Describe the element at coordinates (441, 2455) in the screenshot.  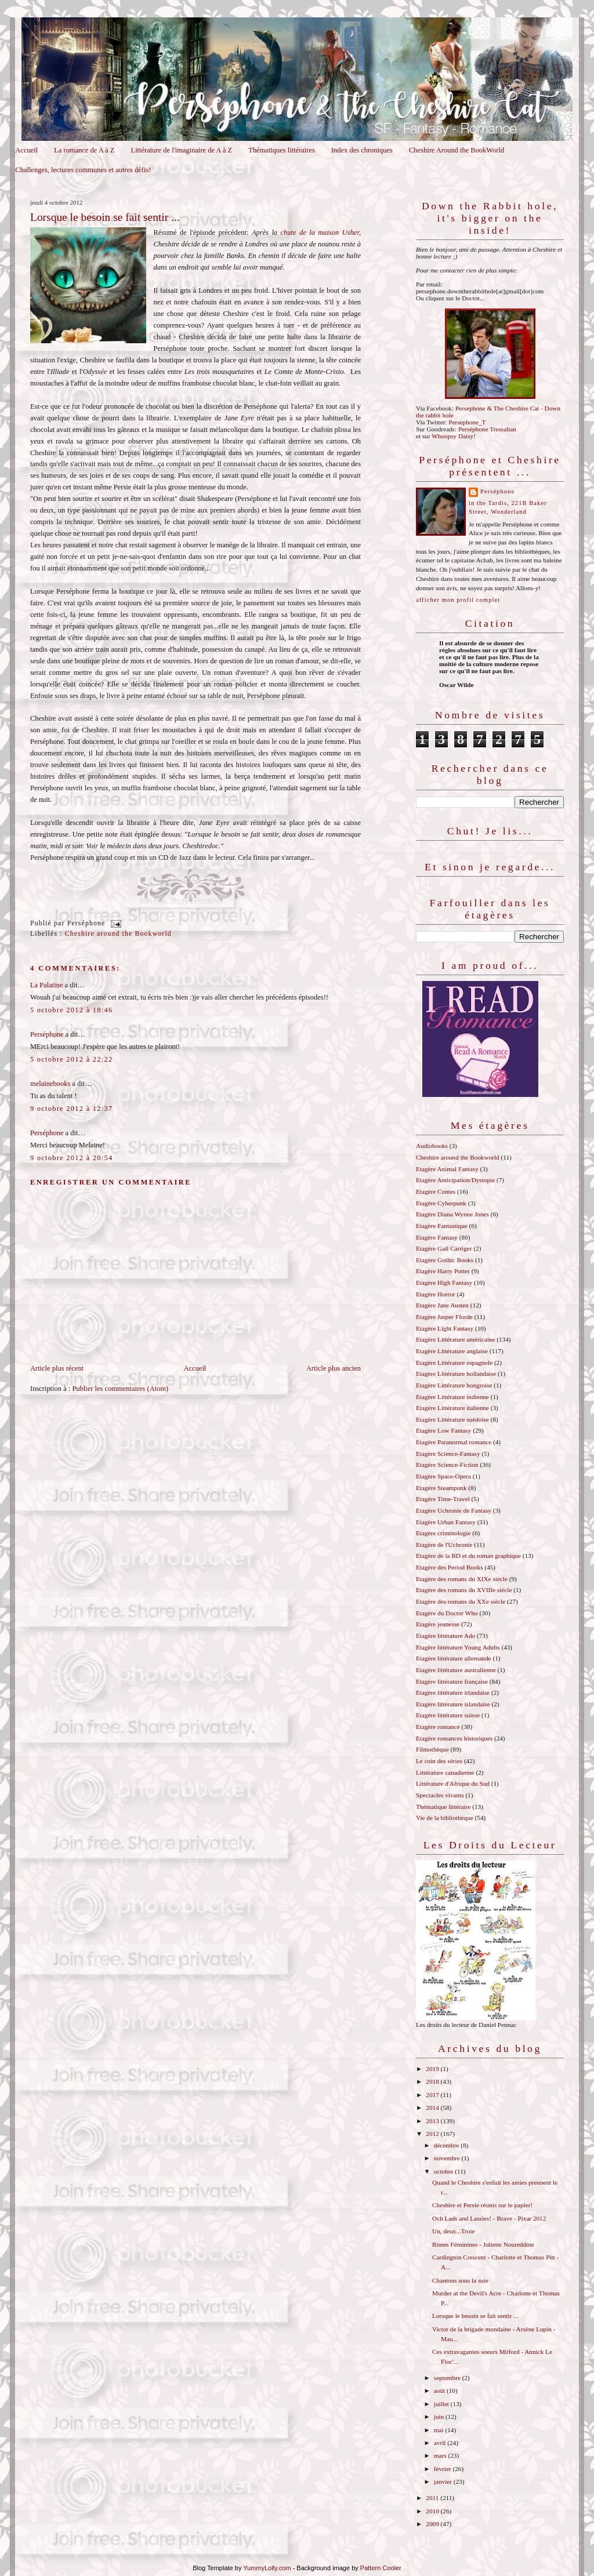
I see `mars` at that location.